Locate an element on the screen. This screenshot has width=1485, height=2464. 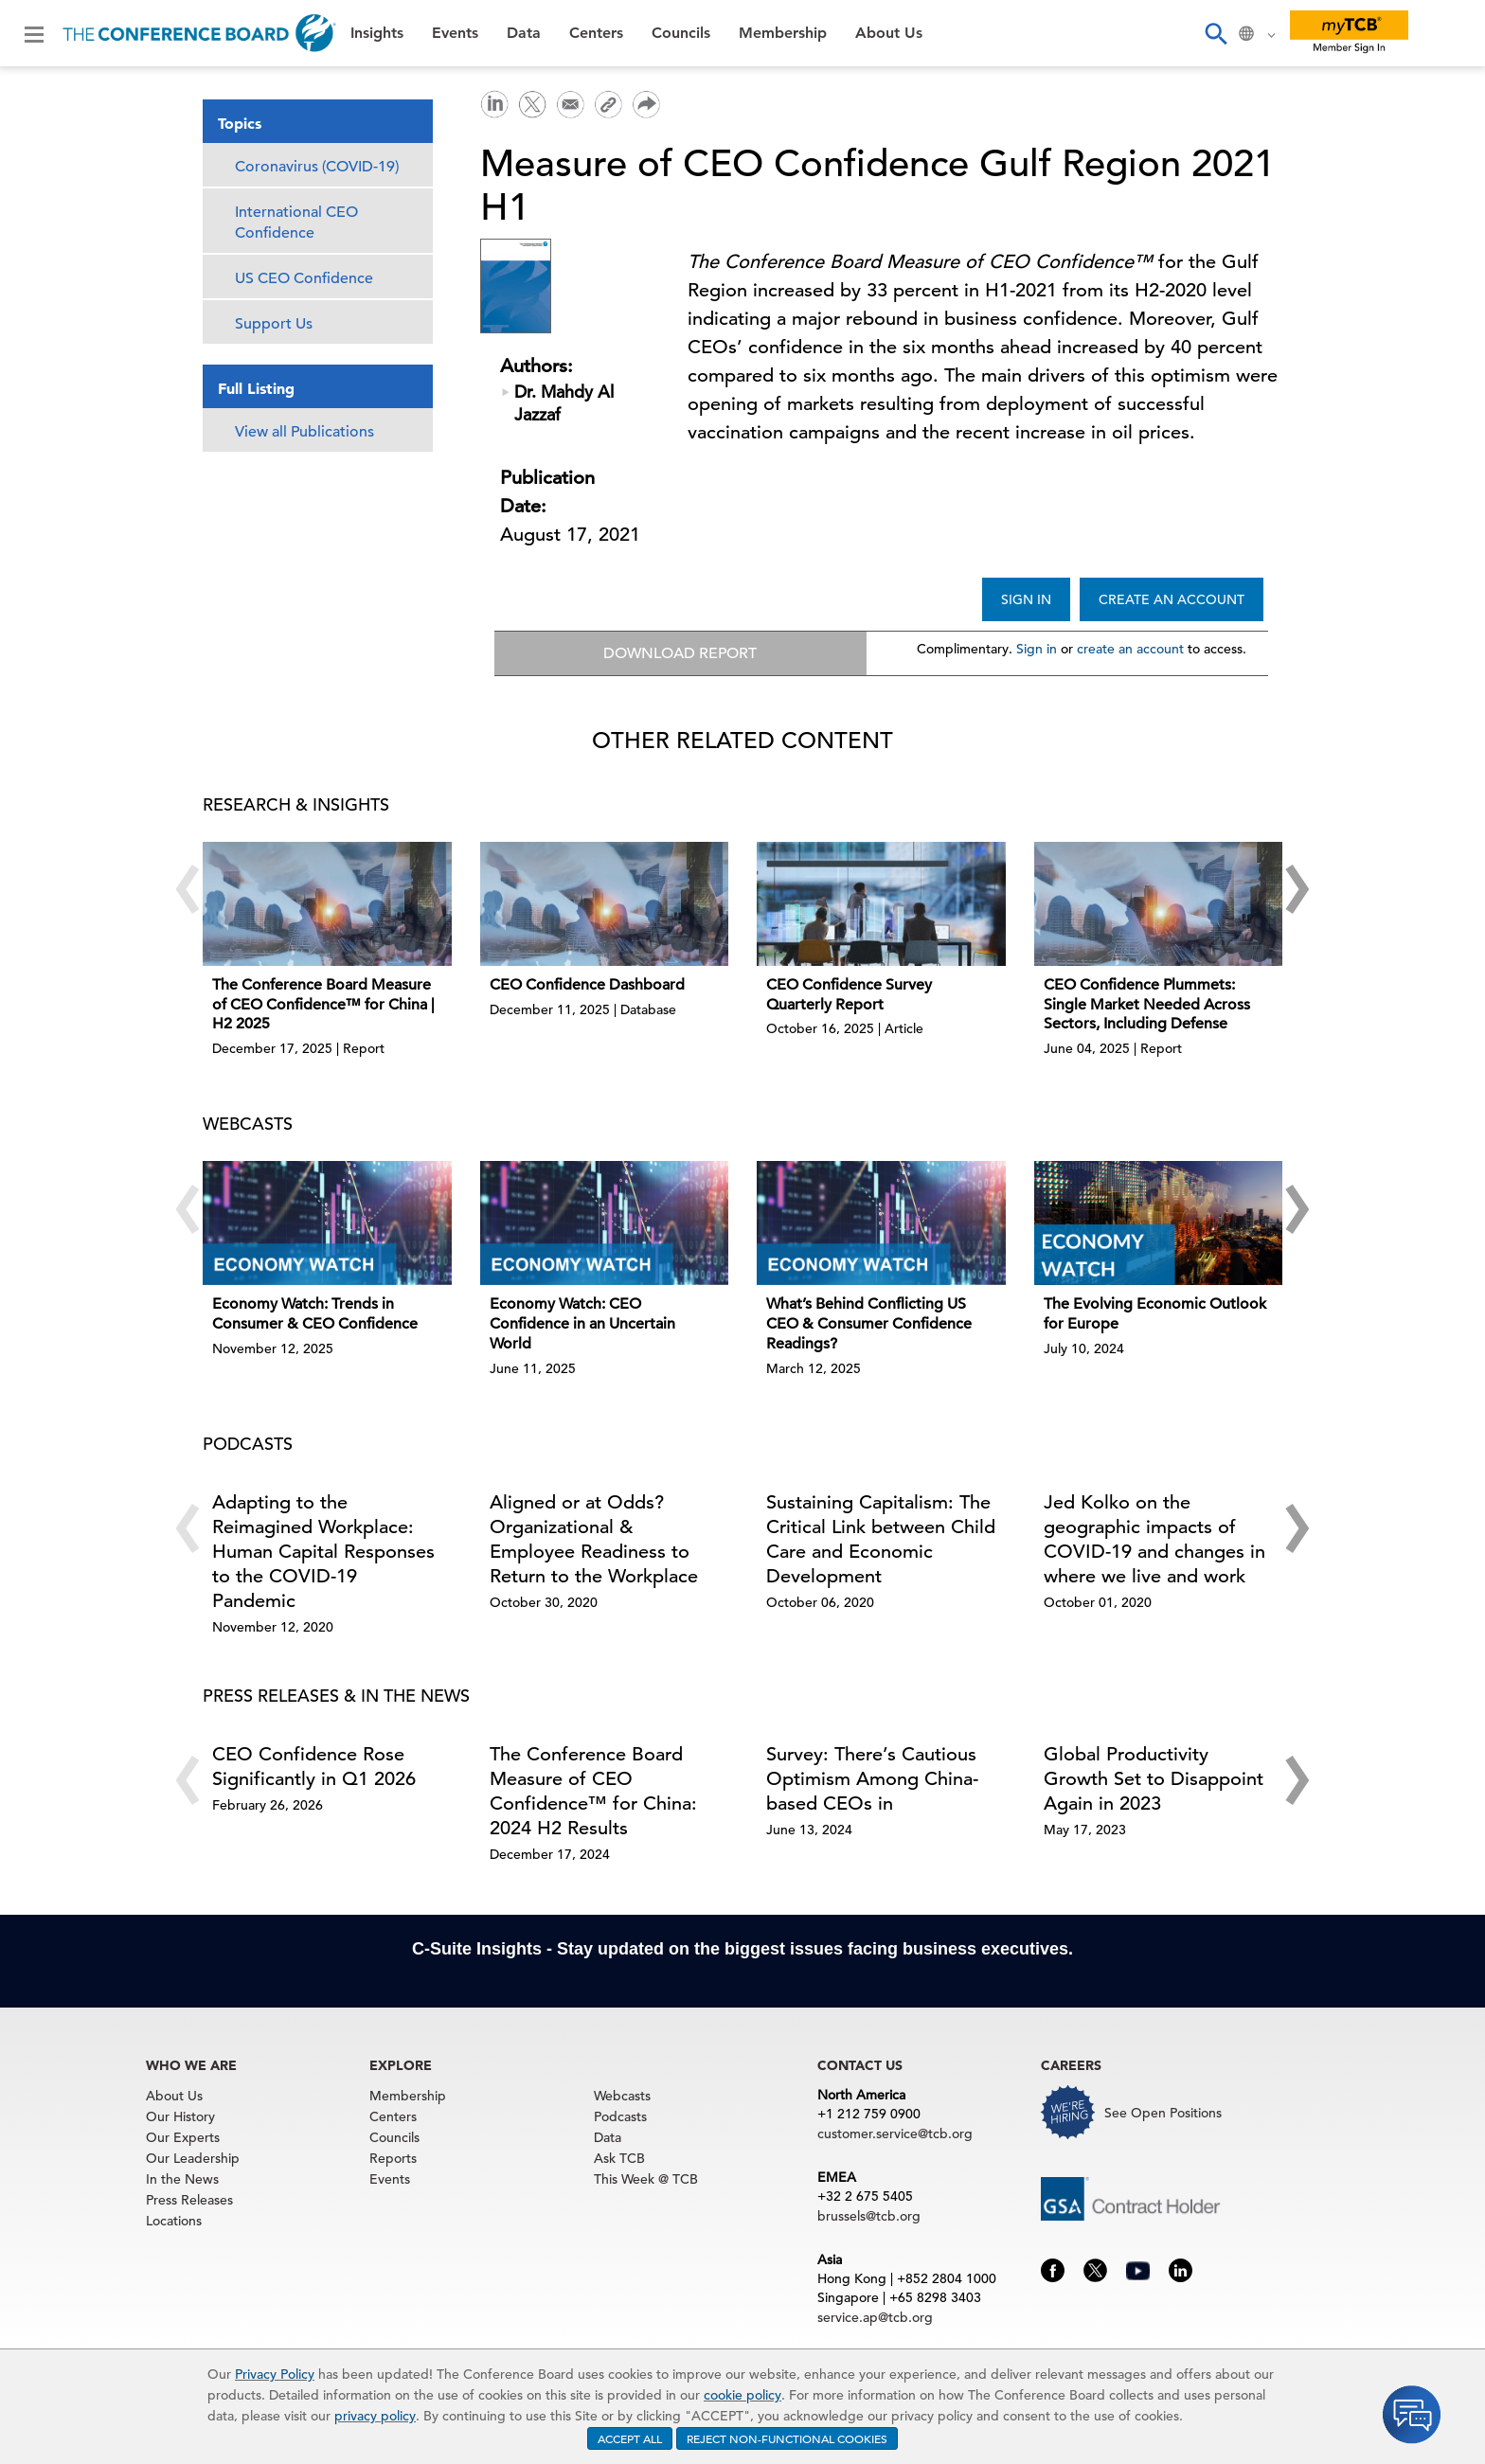
The Conference Board Measure of CEO Confidence™ for China: 2024 H2 Results is located at coordinates (593, 1792).